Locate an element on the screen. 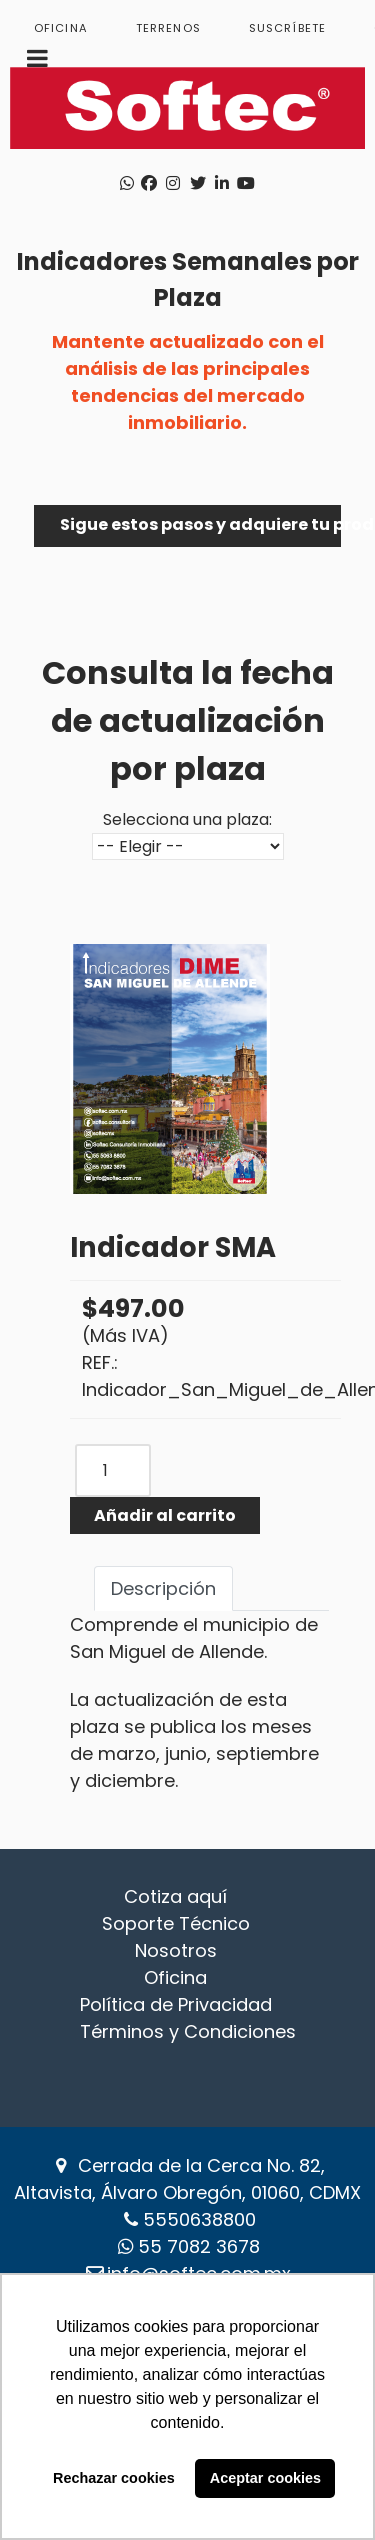 The image size is (375, 2540). Nosotros is located at coordinates (176, 1950).